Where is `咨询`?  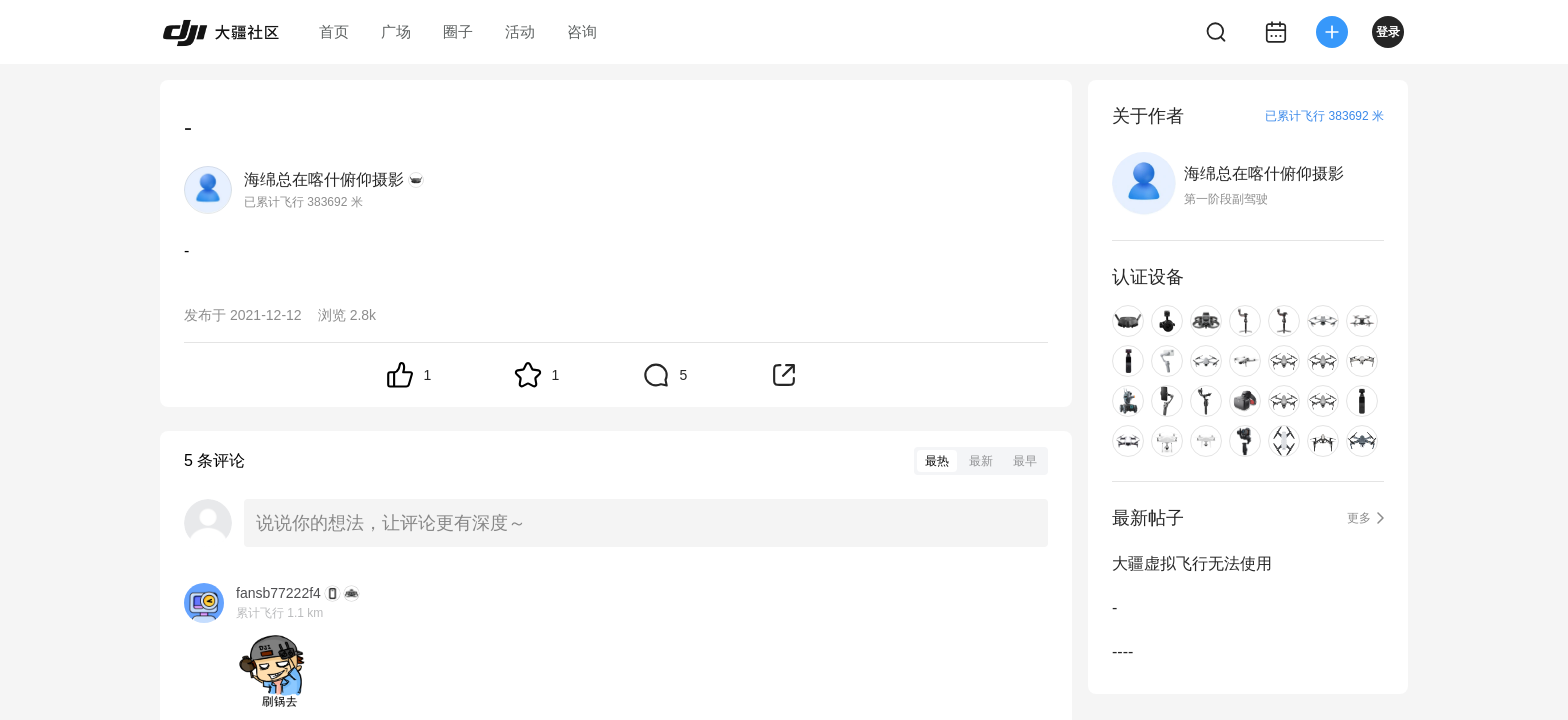 咨询 is located at coordinates (582, 31).